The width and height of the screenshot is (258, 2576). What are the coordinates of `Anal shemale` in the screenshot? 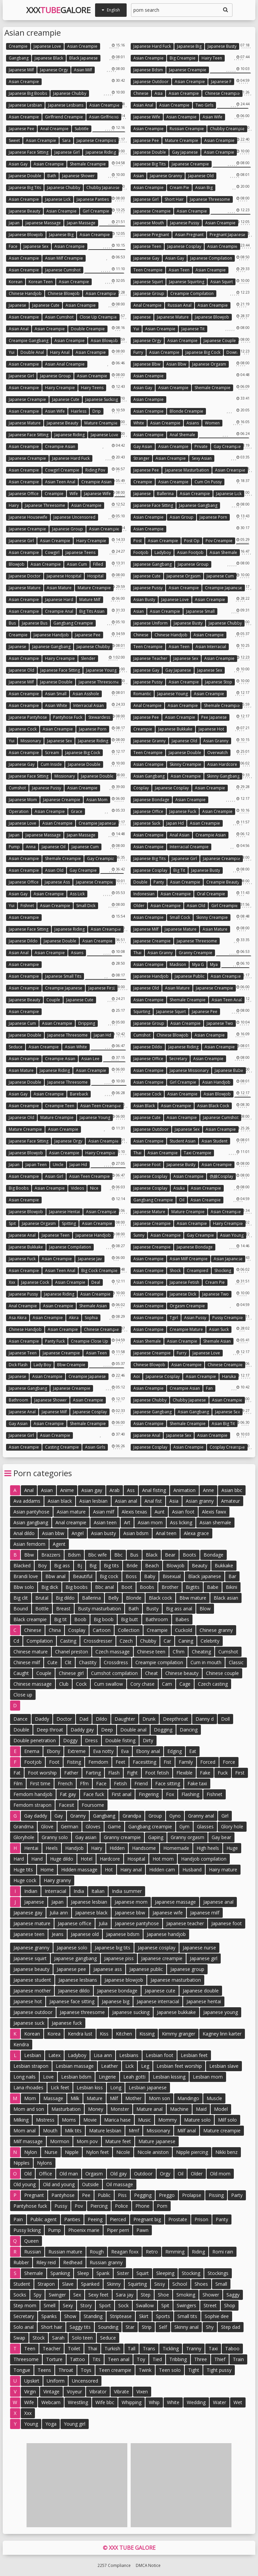 It's located at (182, 435).